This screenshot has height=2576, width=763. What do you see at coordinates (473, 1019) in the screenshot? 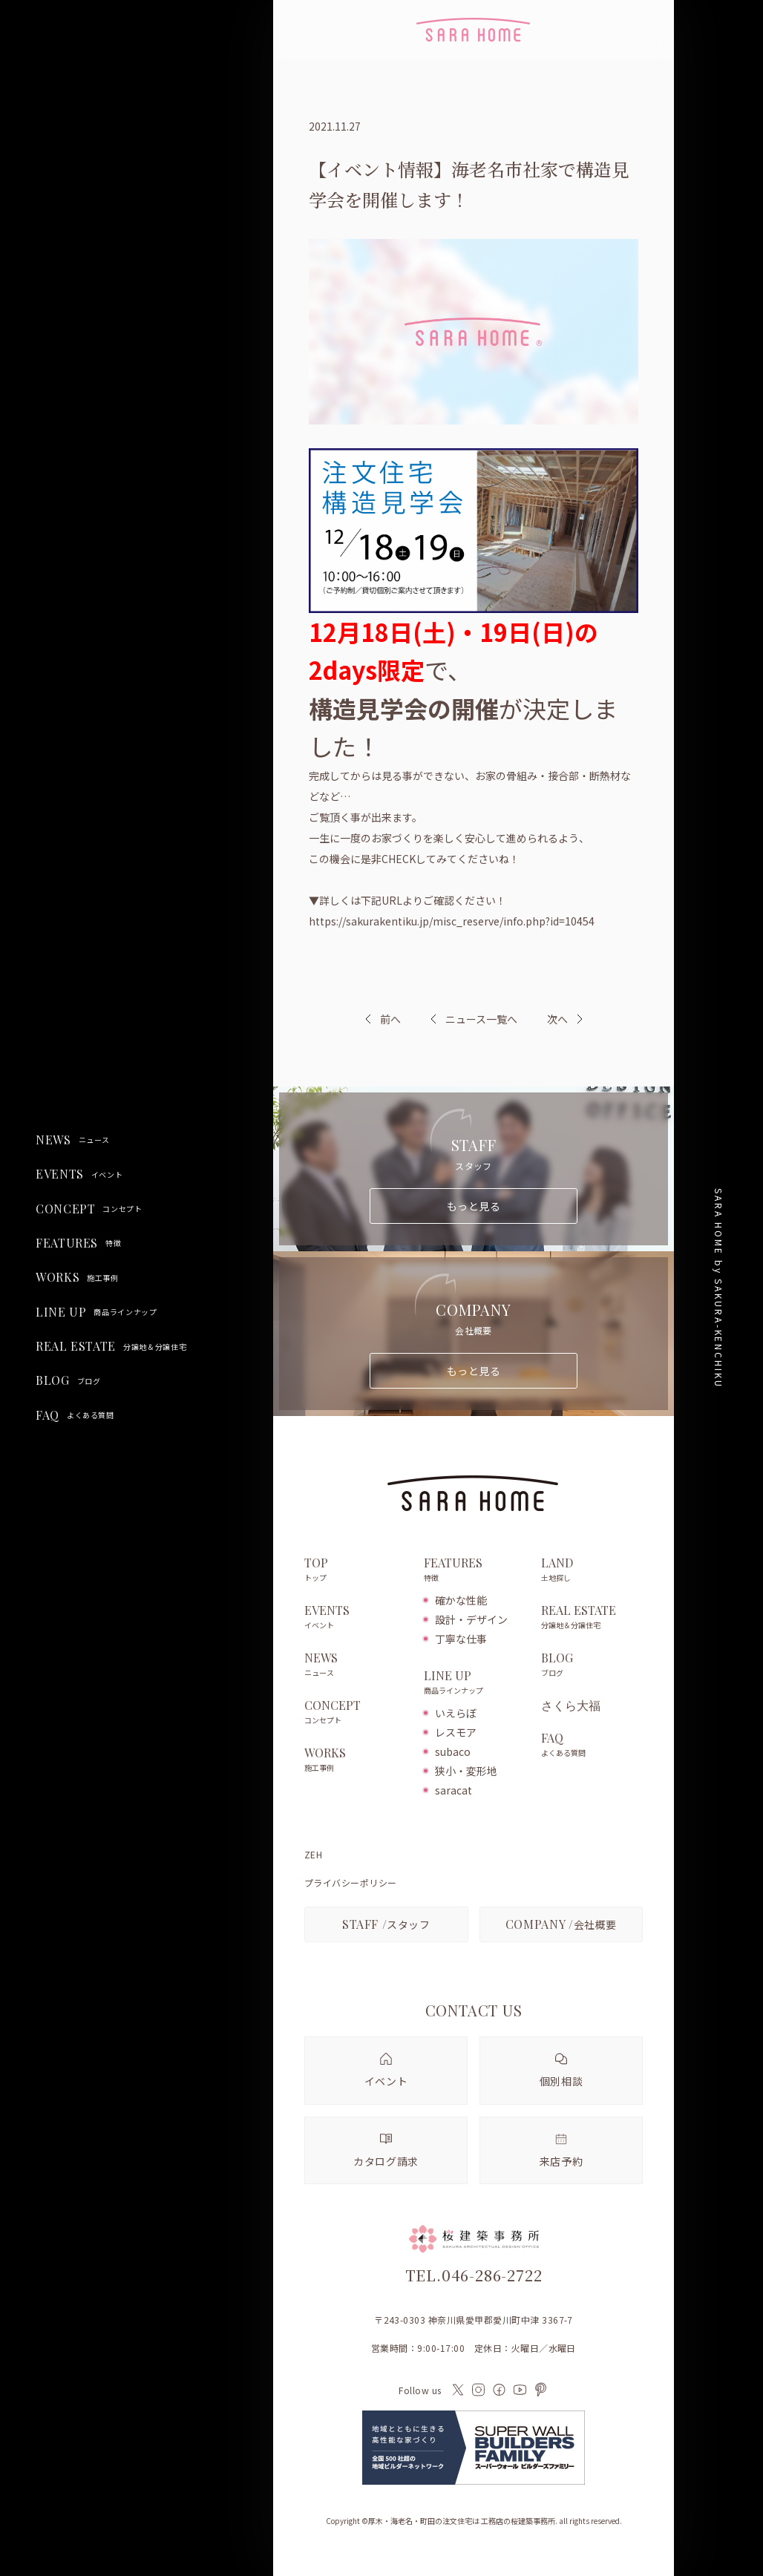
I see `ニュース一覧へ` at bounding box center [473, 1019].